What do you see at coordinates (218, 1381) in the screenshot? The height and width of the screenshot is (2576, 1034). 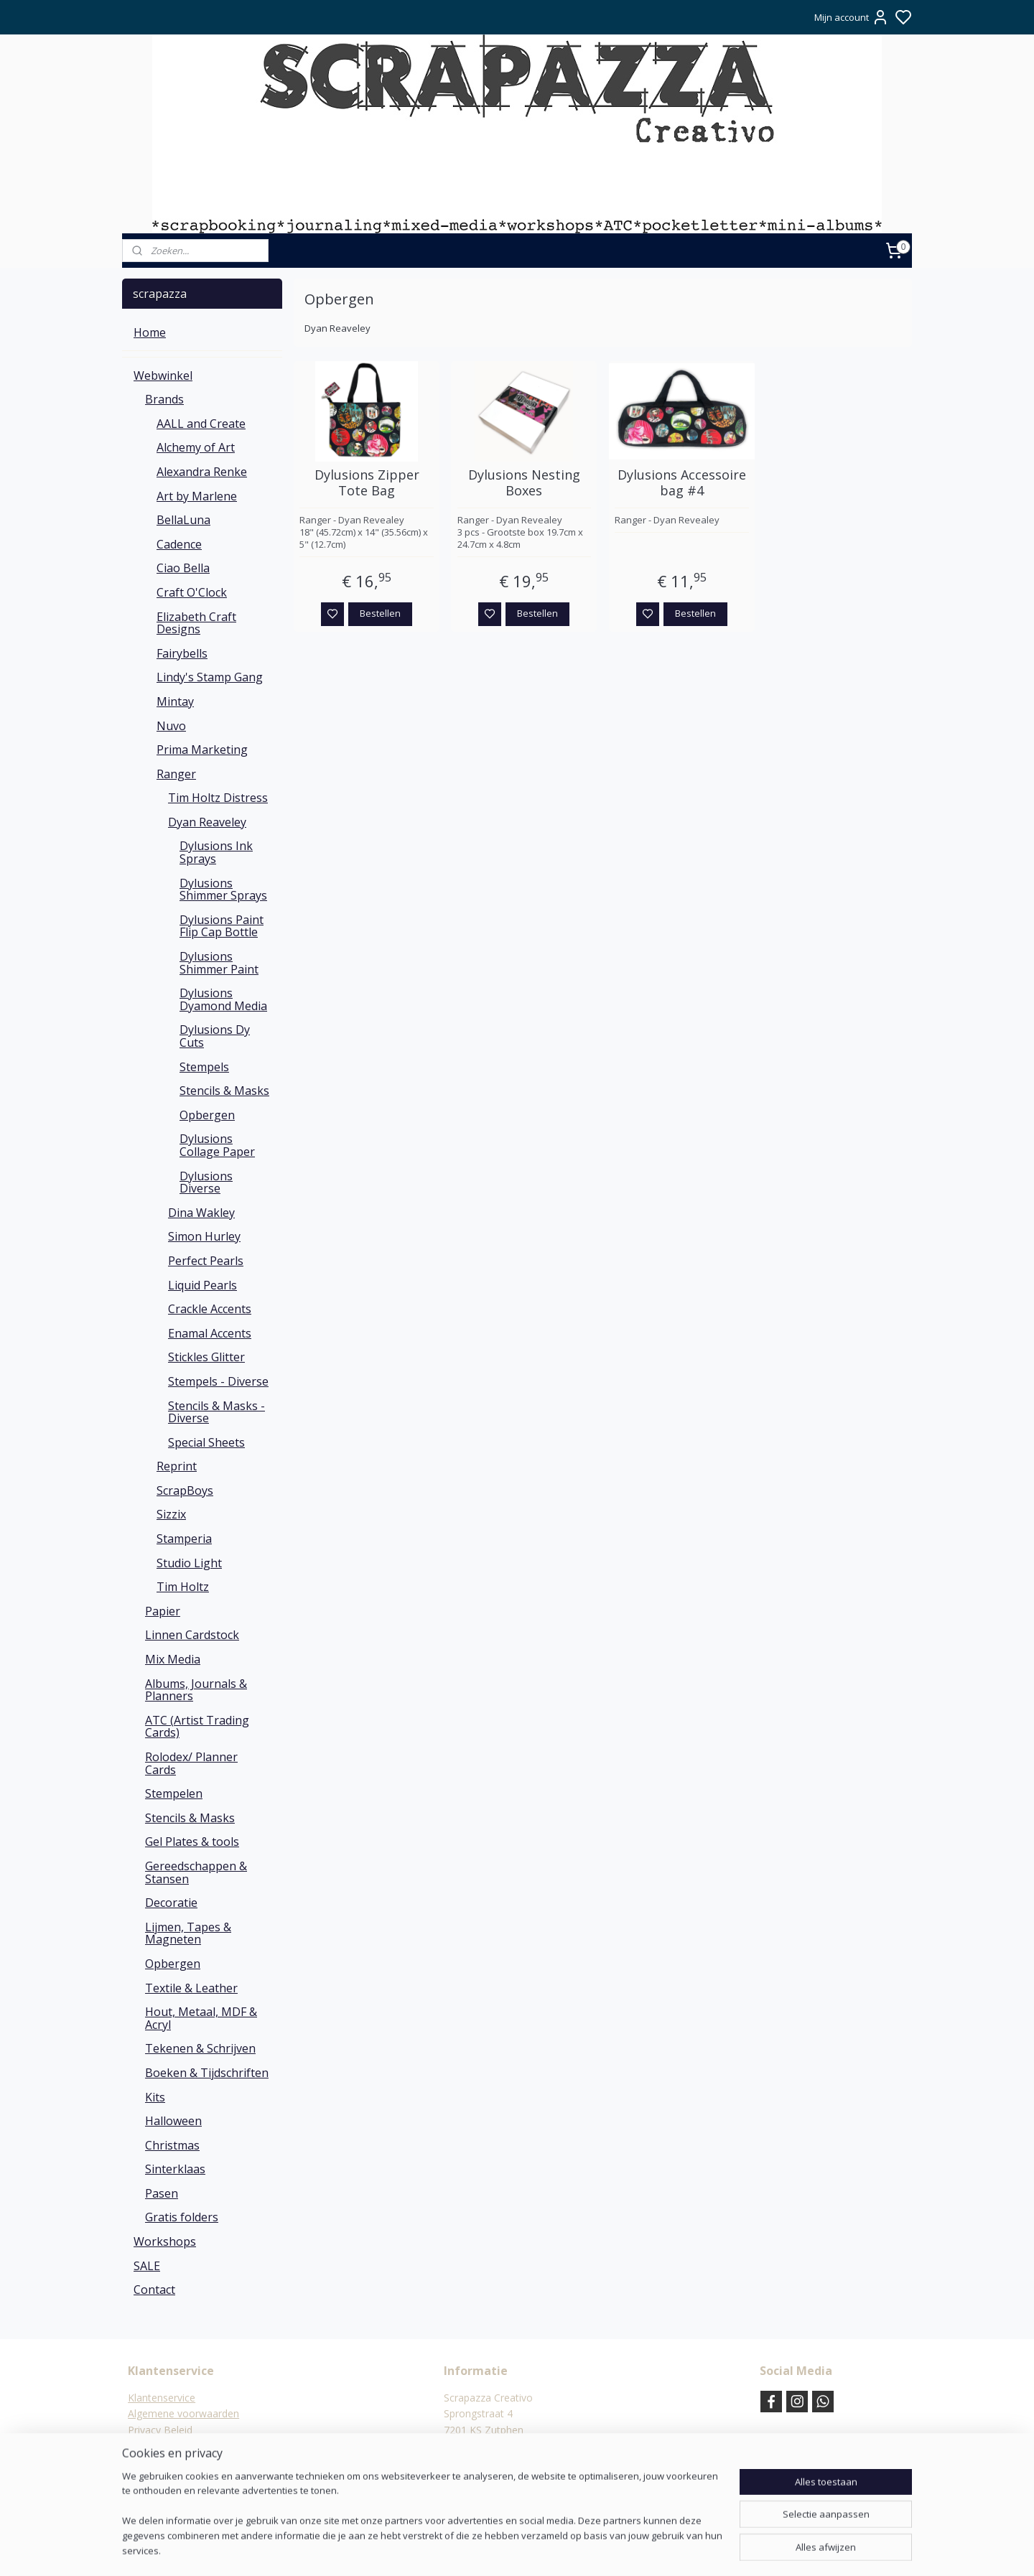 I see `Stempels - Diverse` at bounding box center [218, 1381].